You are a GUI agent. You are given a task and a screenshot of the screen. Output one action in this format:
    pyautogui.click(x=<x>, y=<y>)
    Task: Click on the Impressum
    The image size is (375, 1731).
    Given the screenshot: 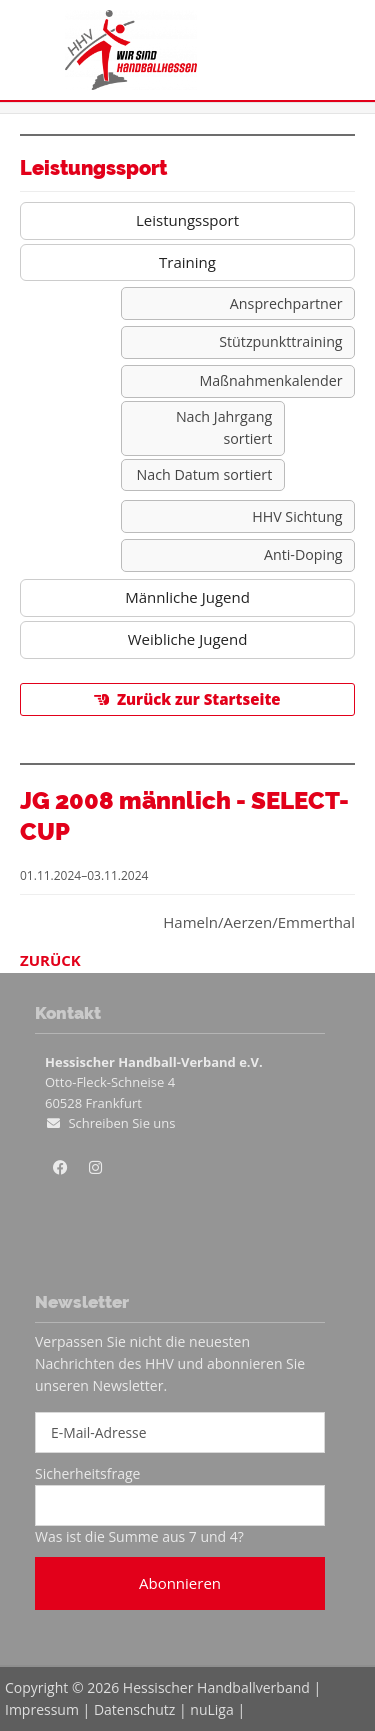 What is the action you would take?
    pyautogui.click(x=42, y=1709)
    